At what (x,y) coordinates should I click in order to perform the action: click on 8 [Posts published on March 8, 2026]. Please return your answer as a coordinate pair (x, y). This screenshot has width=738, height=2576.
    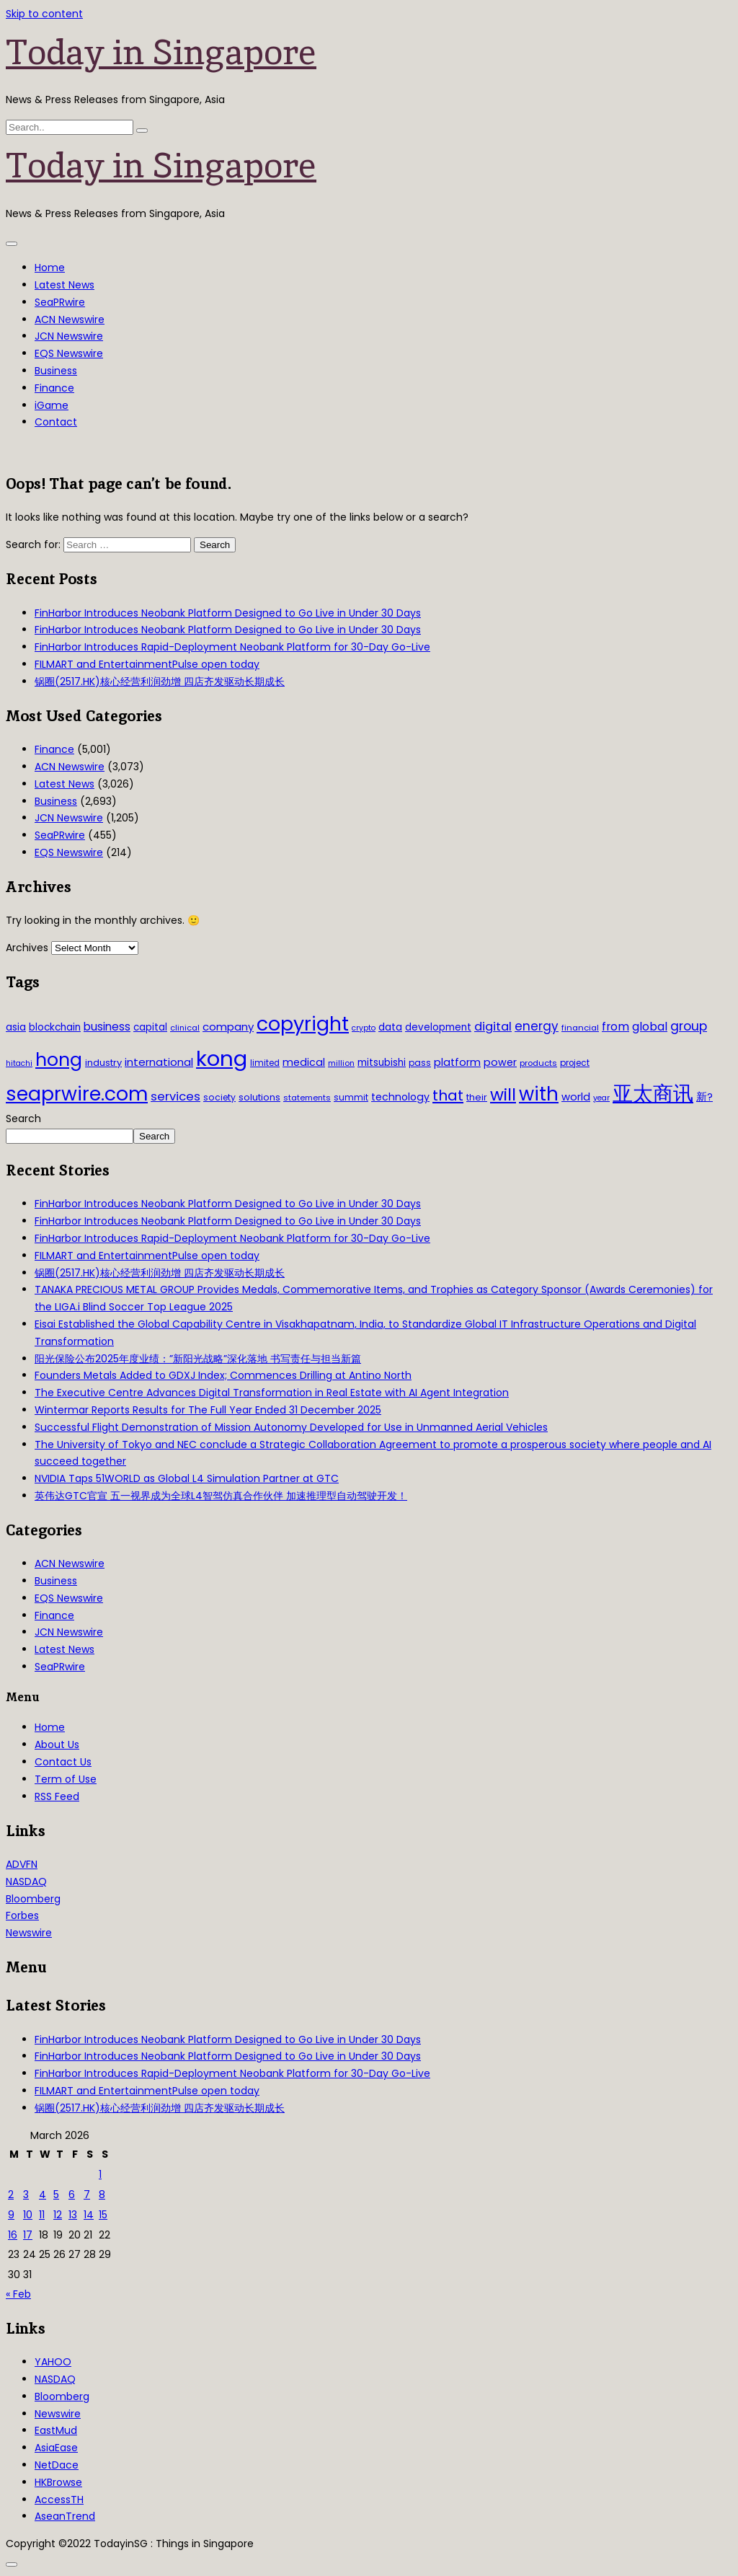
    Looking at the image, I should click on (102, 2194).